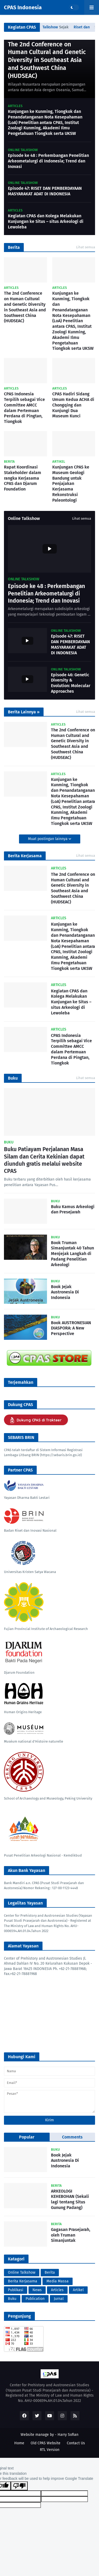 Image resolution: width=99 pixels, height=2576 pixels. Describe the element at coordinates (12, 2298) in the screenshot. I see `Buku` at that location.